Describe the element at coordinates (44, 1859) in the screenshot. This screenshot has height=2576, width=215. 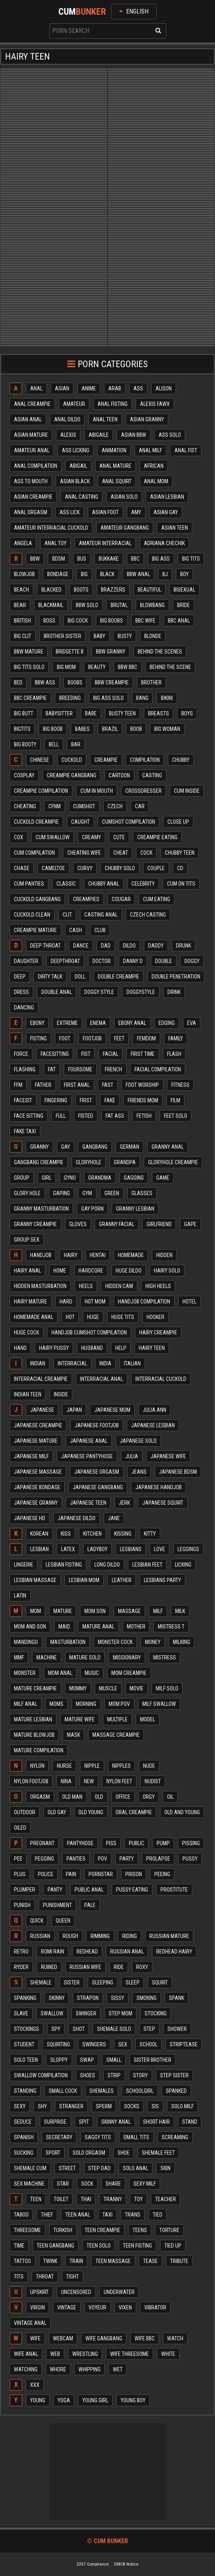
I see `Pegging` at that location.